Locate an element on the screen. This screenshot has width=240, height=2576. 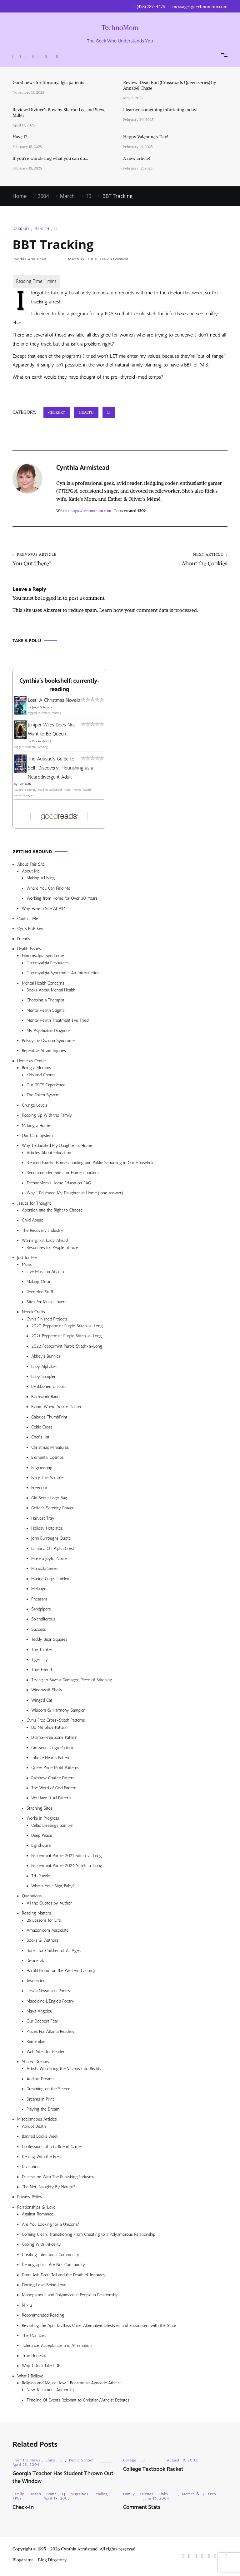
Finding Love, Being Love is located at coordinates (44, 2286).